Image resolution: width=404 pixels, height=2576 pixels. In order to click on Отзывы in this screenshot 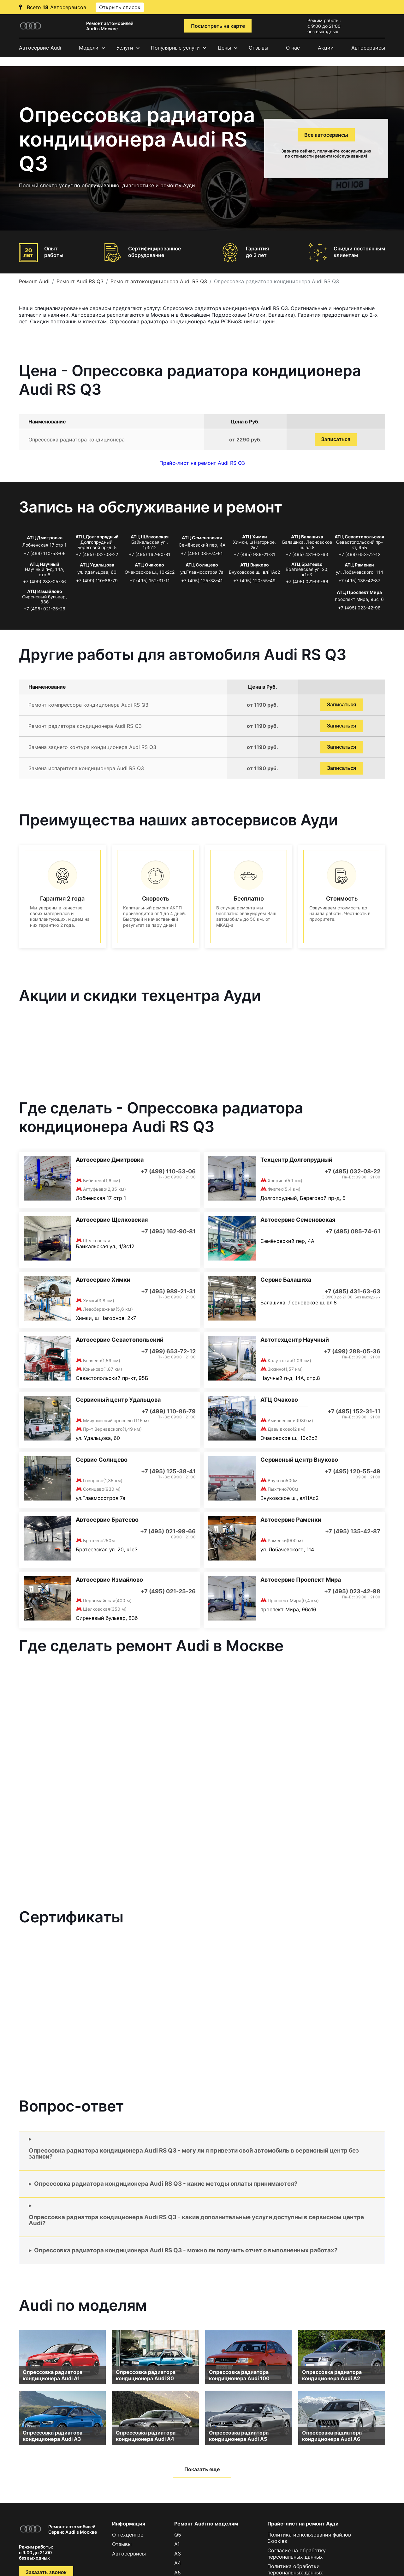, I will do `click(258, 48)`.